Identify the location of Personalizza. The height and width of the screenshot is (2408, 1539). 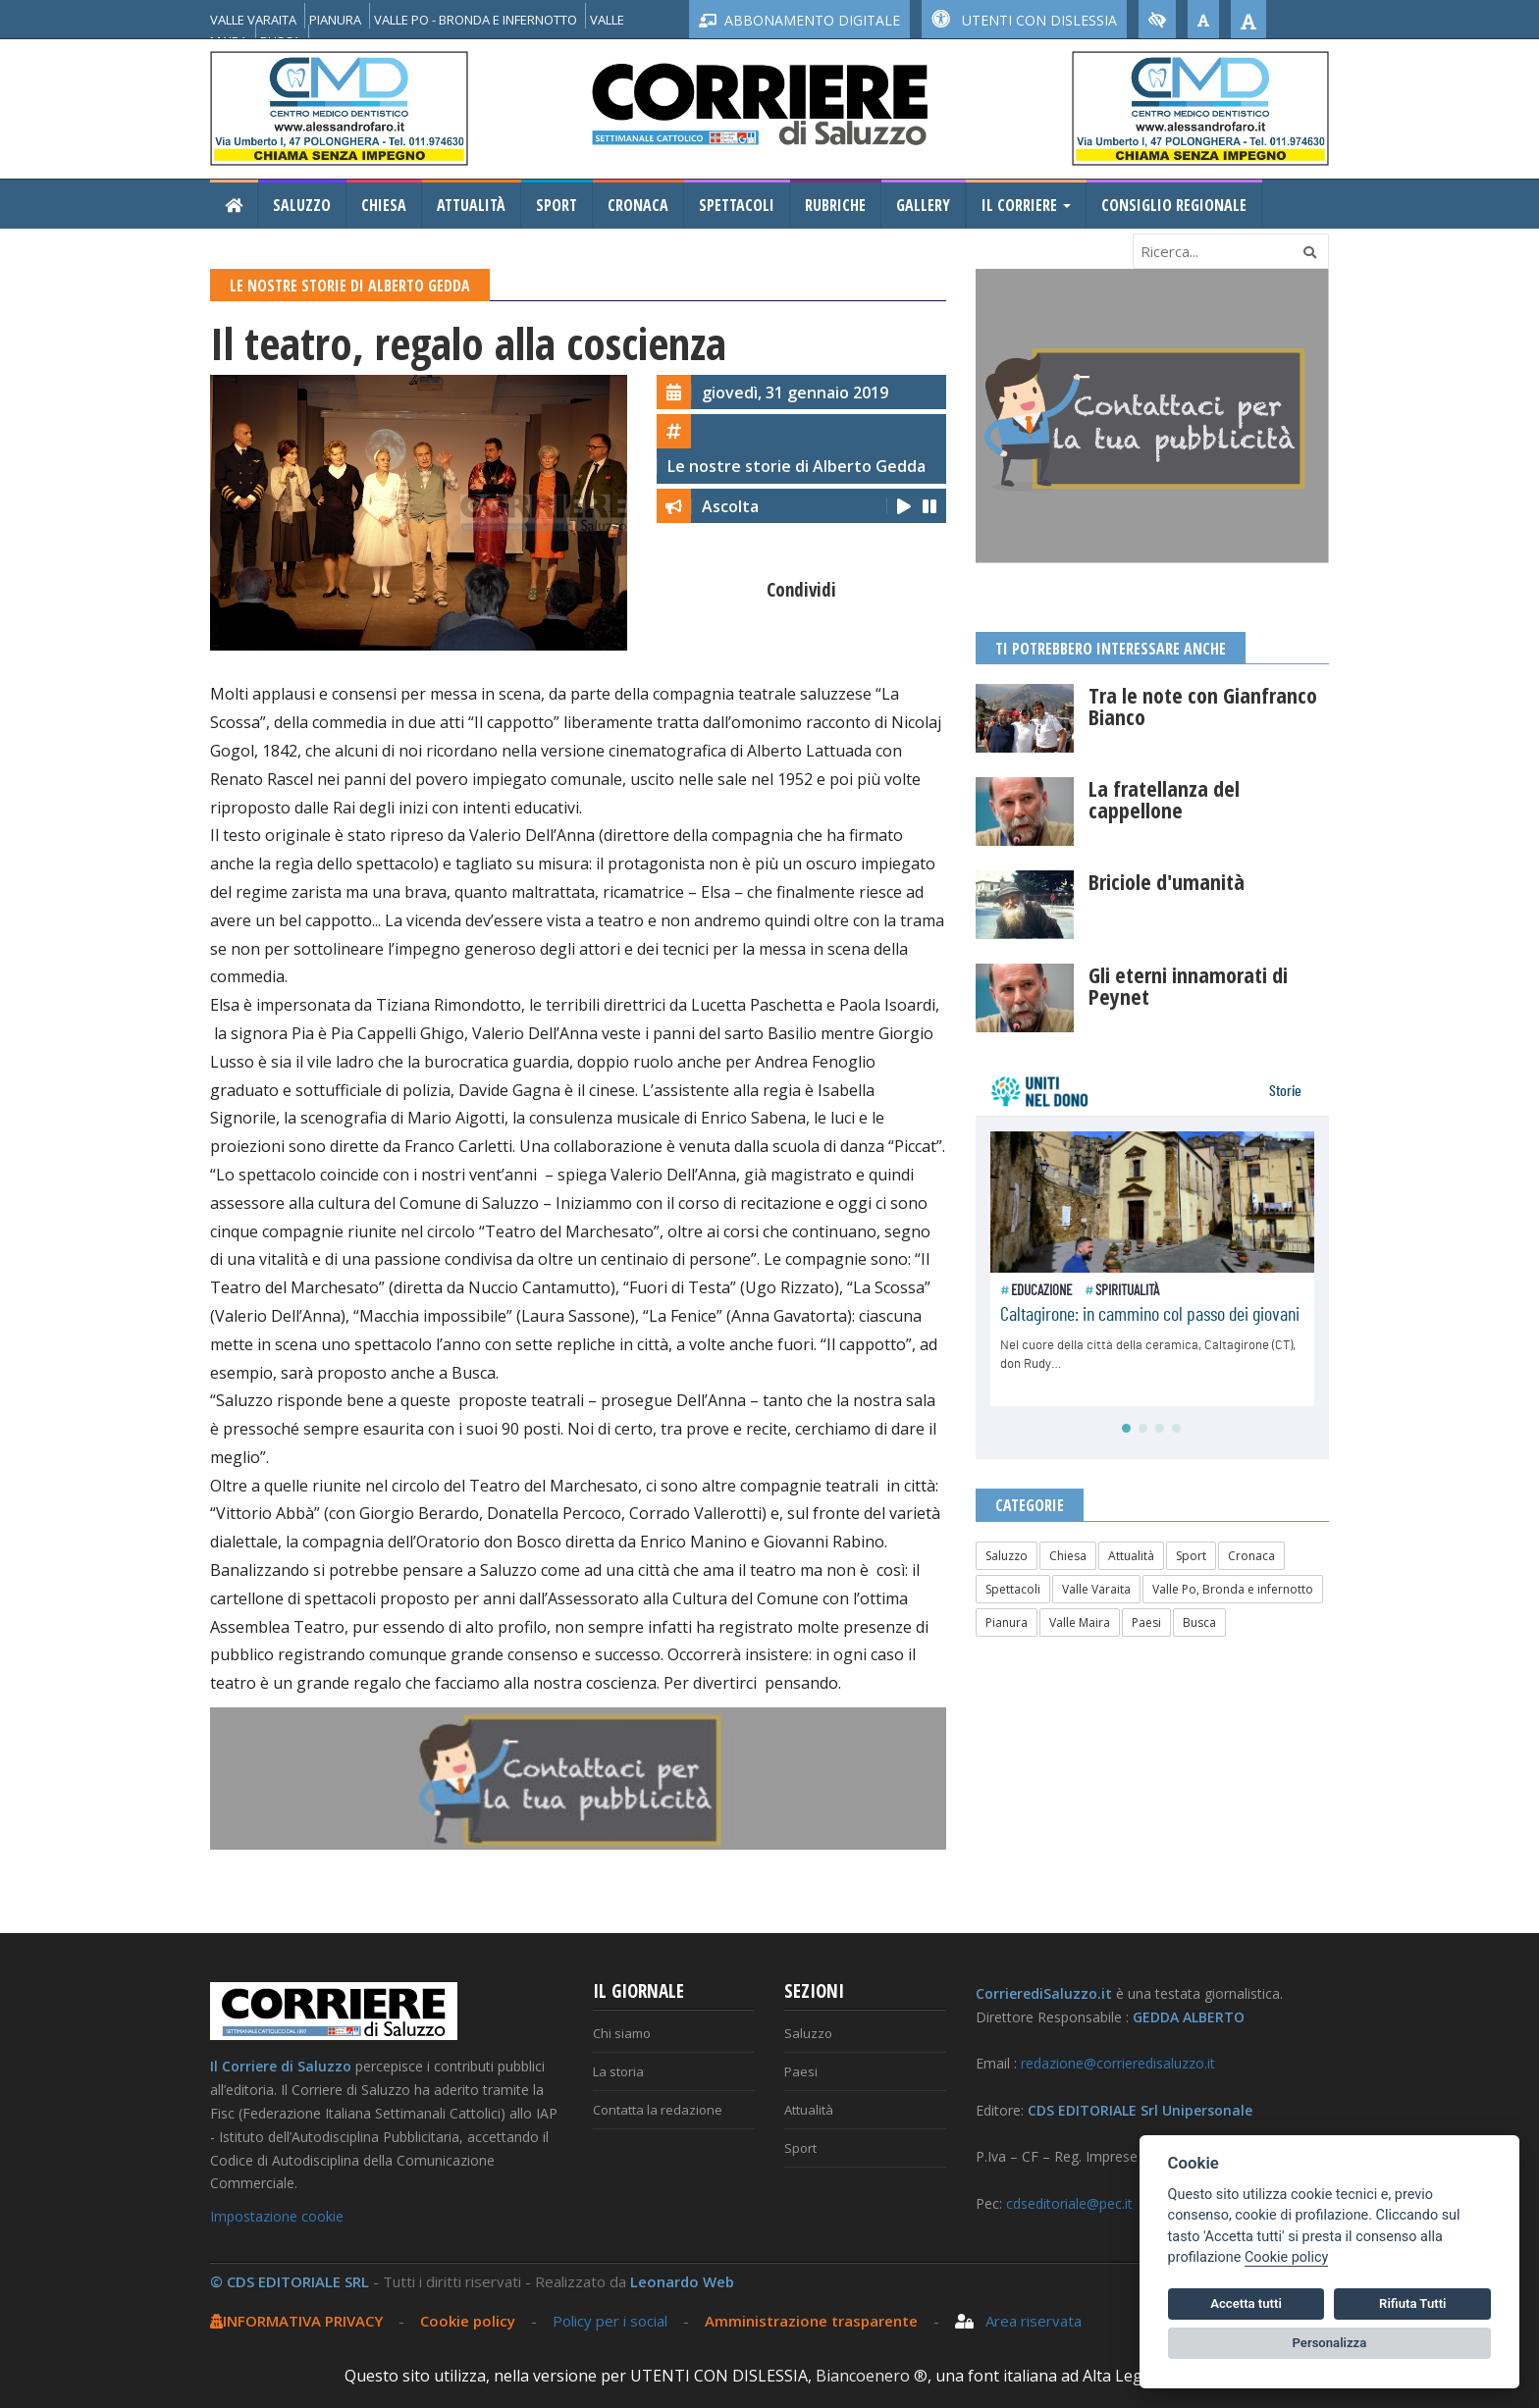
(1330, 2342).